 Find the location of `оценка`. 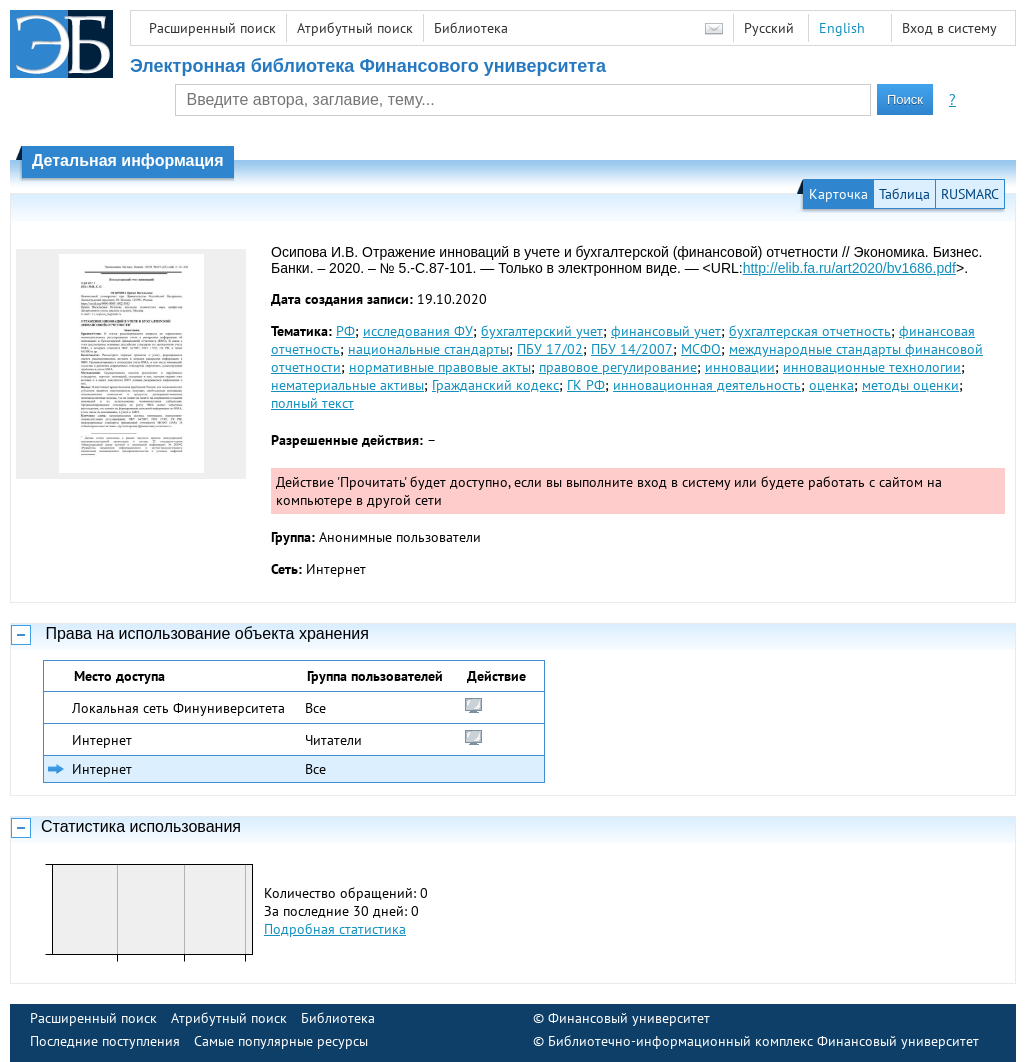

оценка is located at coordinates (831, 385).